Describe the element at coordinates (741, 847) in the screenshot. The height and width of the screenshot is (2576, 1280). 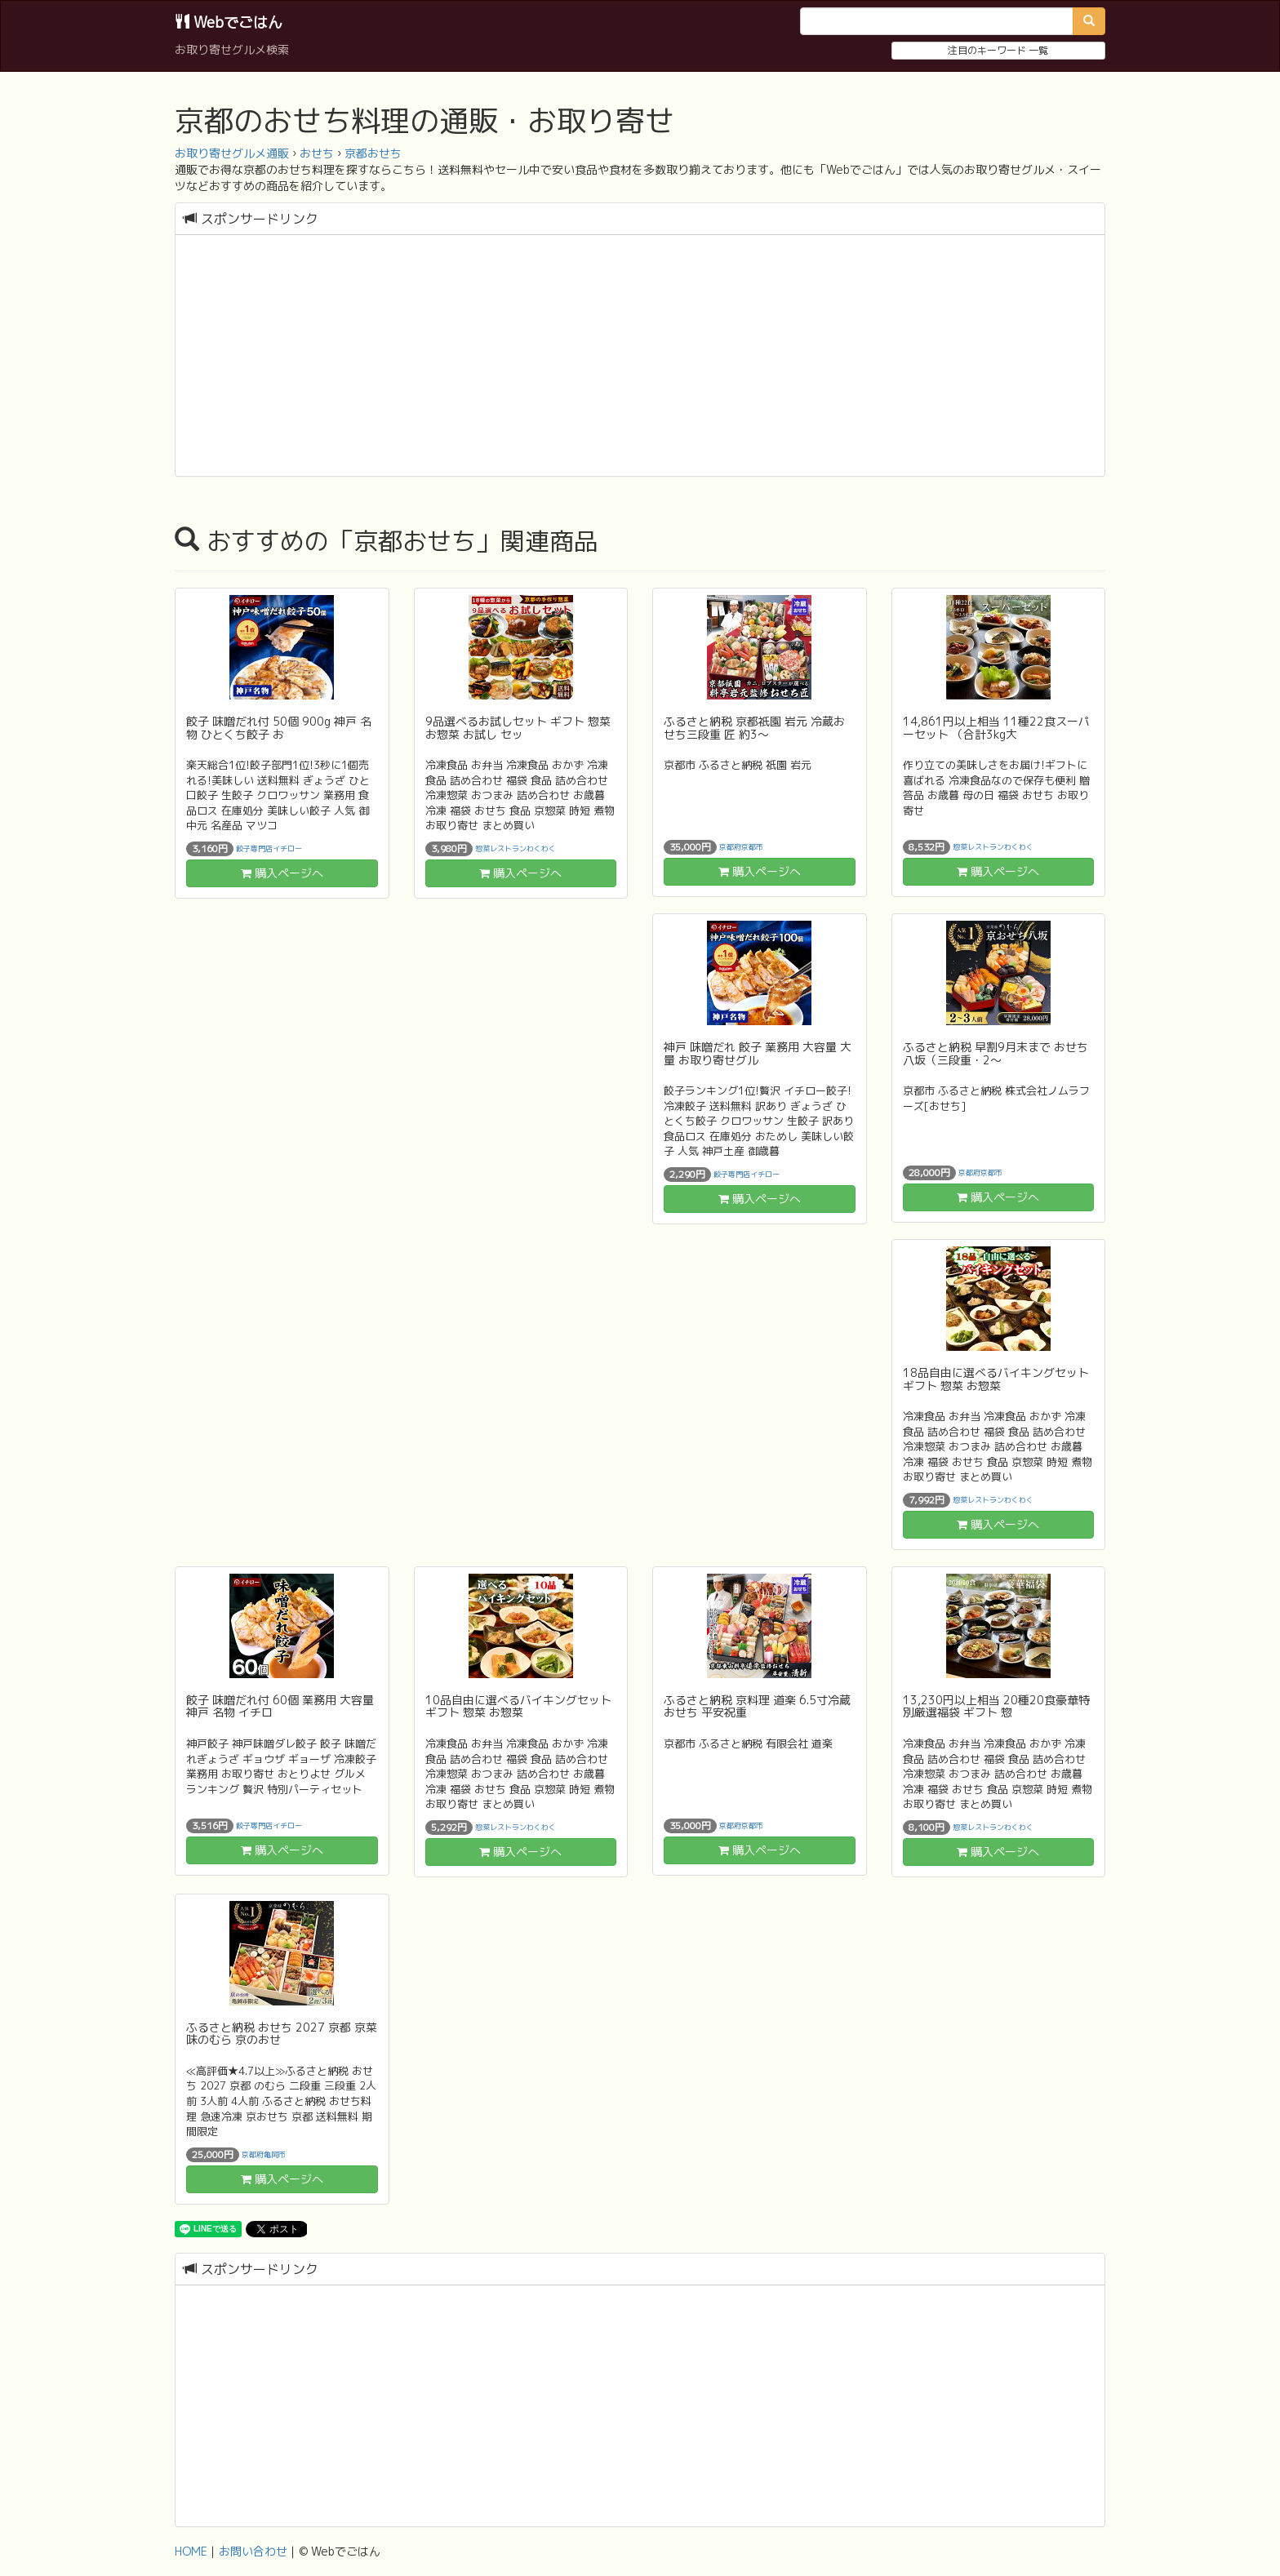
I see `京都府京都市` at that location.